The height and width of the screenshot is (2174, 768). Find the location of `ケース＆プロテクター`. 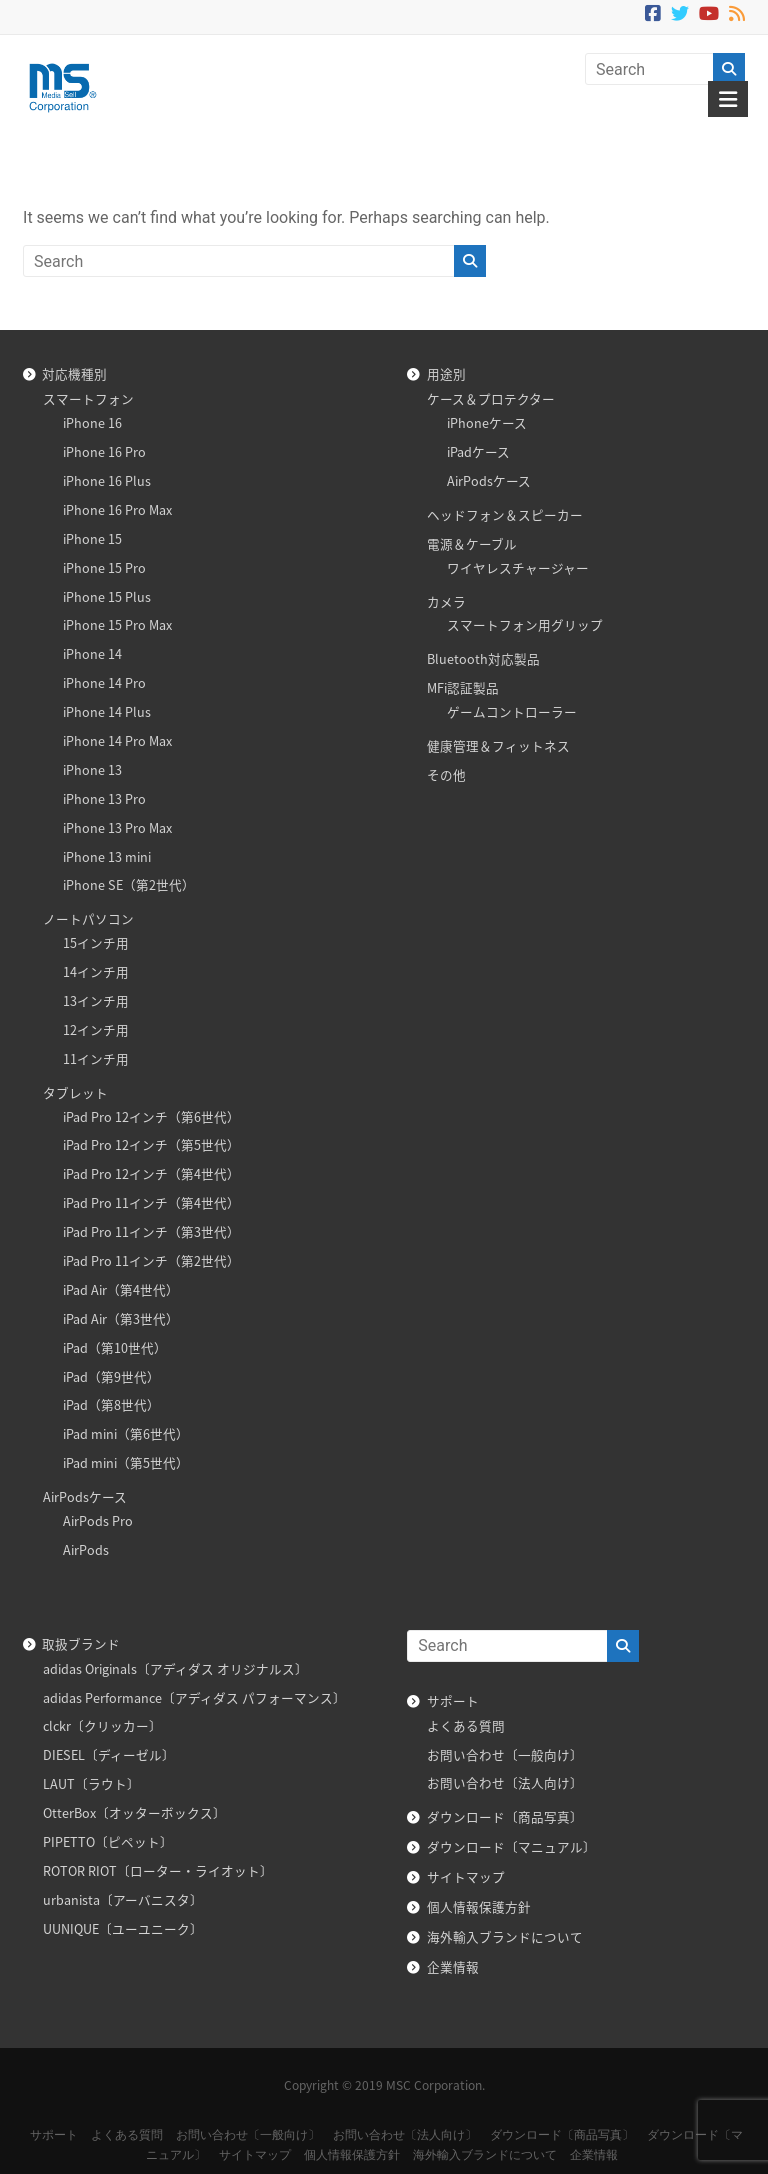

ケース＆プロテクター is located at coordinates (491, 398).